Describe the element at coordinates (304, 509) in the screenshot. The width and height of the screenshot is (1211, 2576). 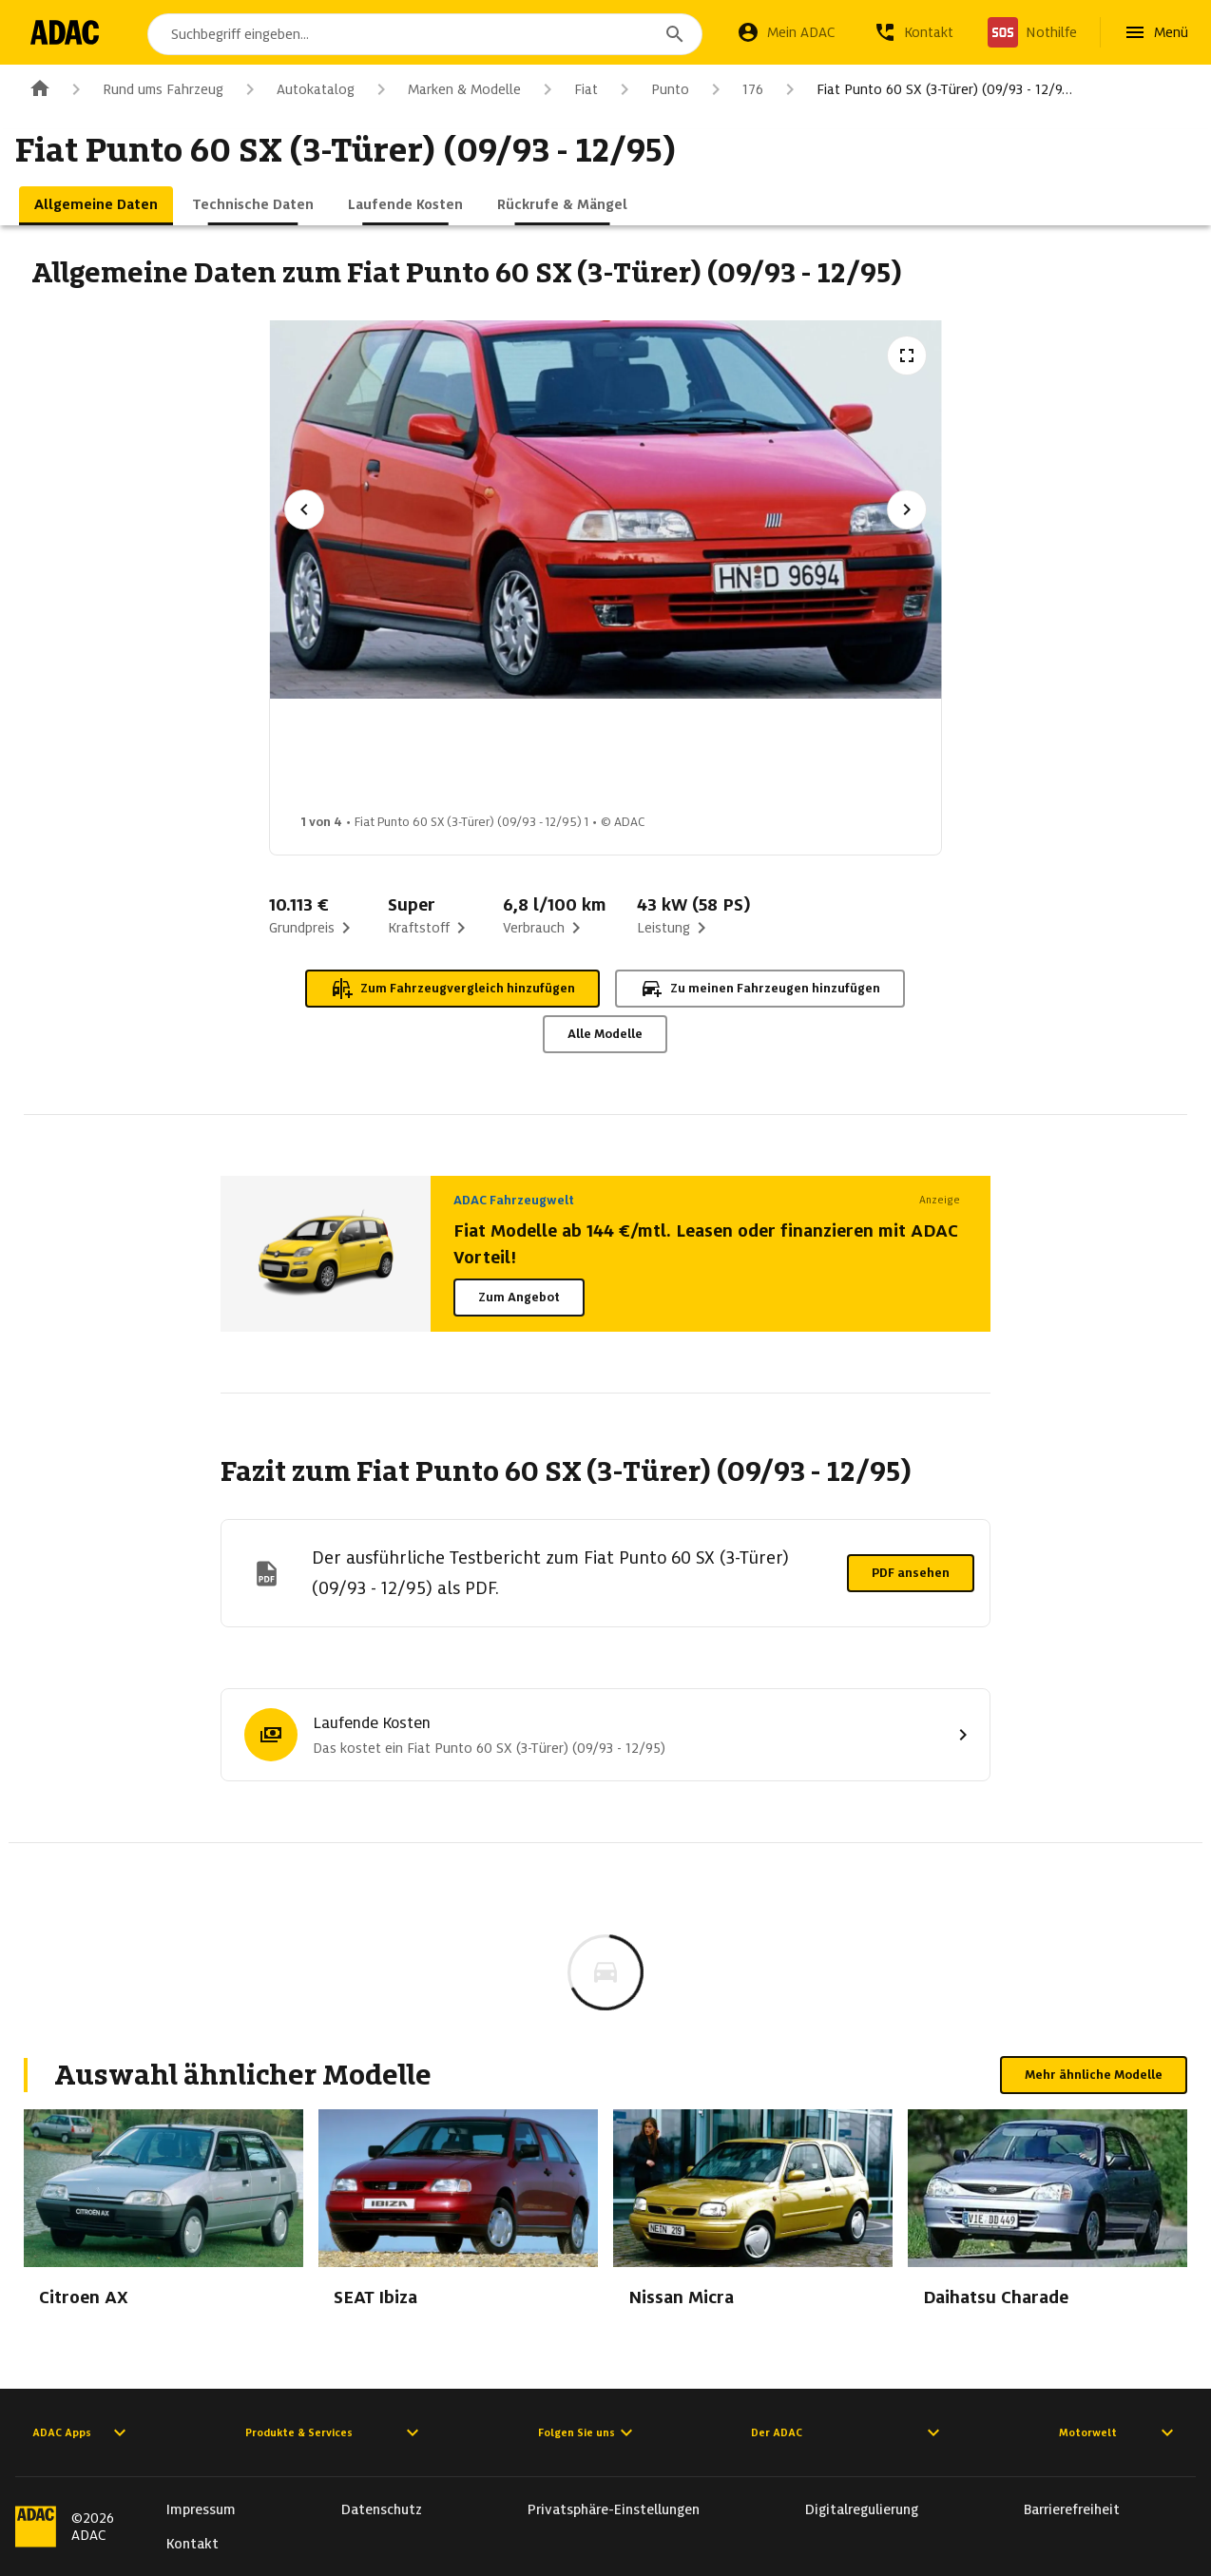
I see `[Vorheriges Bild]` at that location.